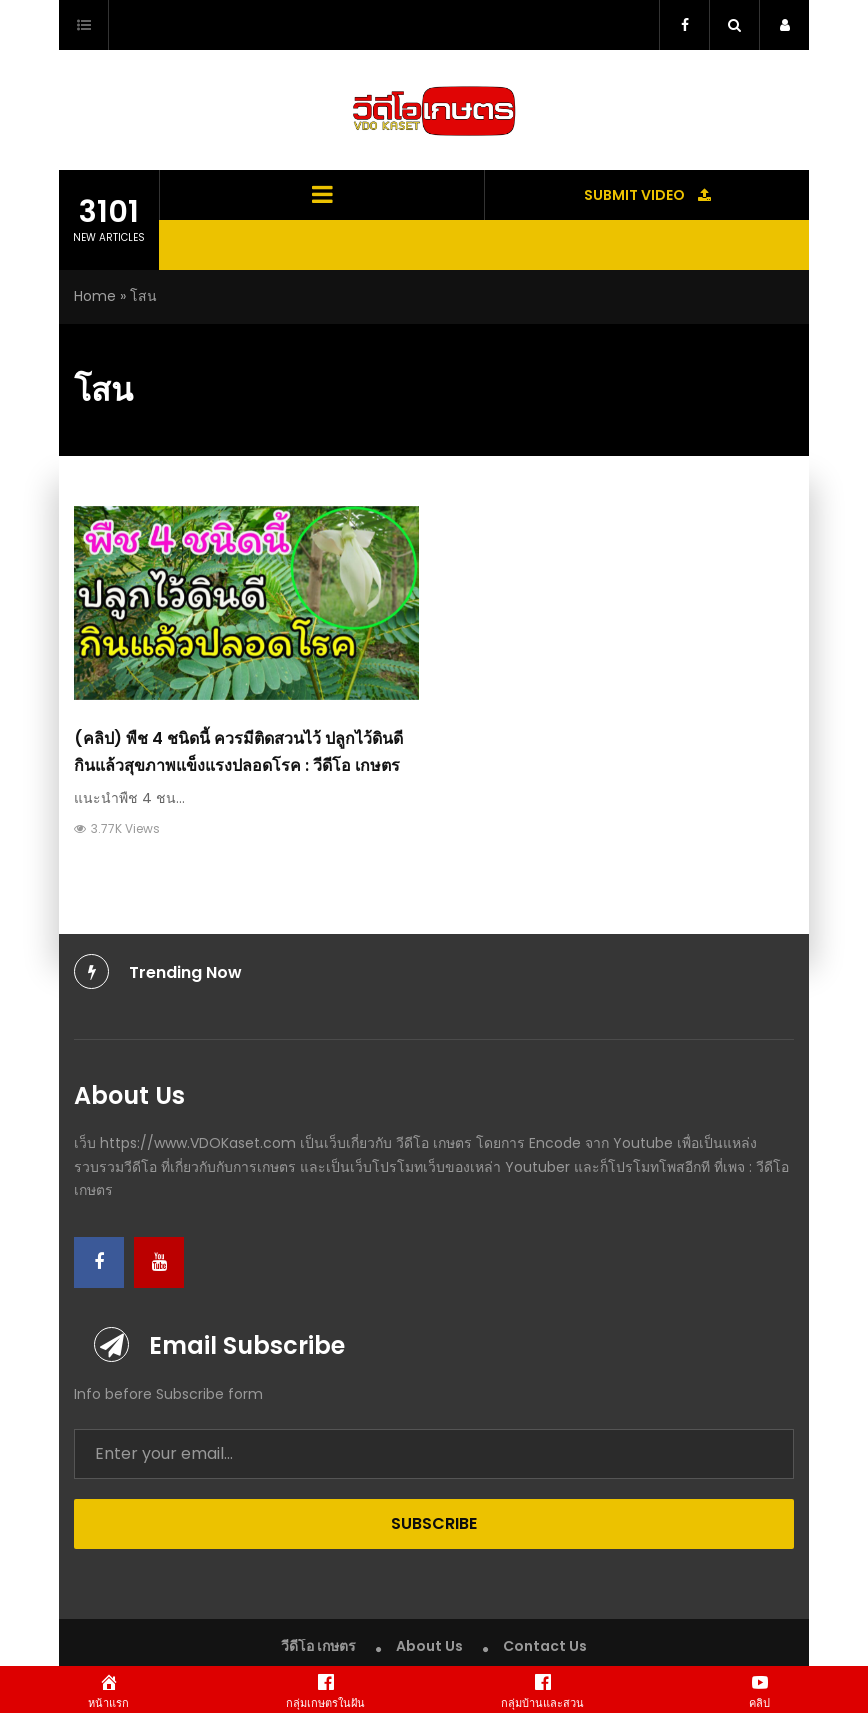 Image resolution: width=868 pixels, height=1713 pixels. What do you see at coordinates (545, 1646) in the screenshot?
I see `Contact Us` at bounding box center [545, 1646].